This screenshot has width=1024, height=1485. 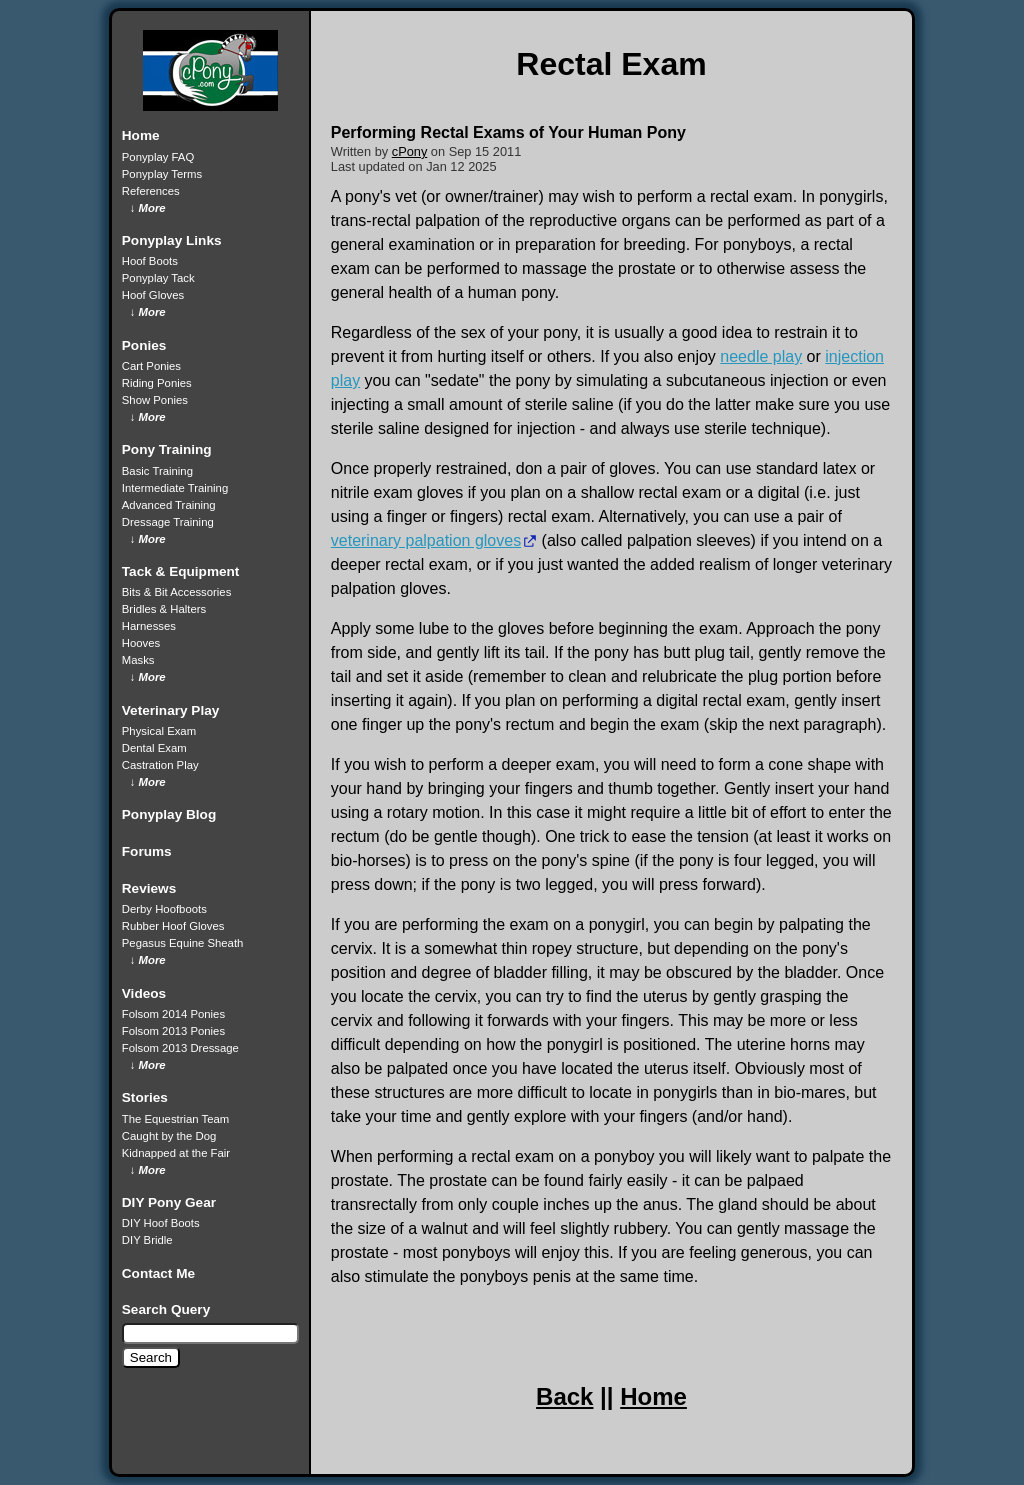 I want to click on Rubber Hoof Gloves, so click(x=173, y=926).